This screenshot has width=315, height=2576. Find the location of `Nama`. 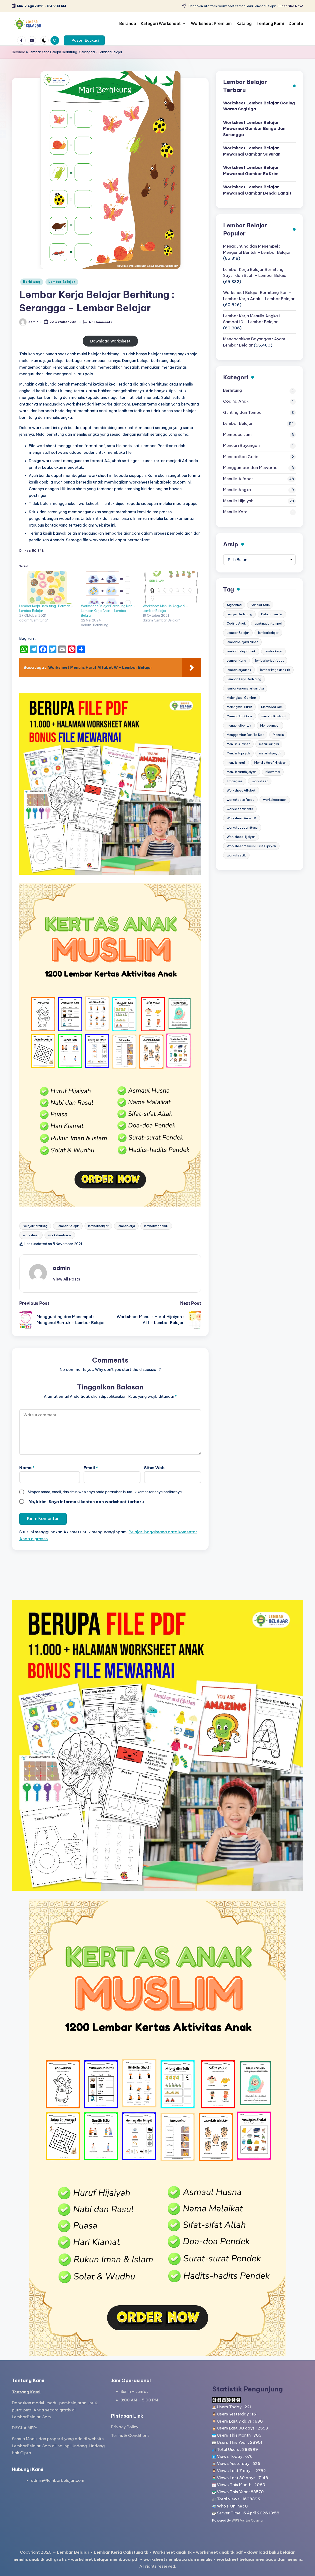

Nama is located at coordinates (27, 1467).